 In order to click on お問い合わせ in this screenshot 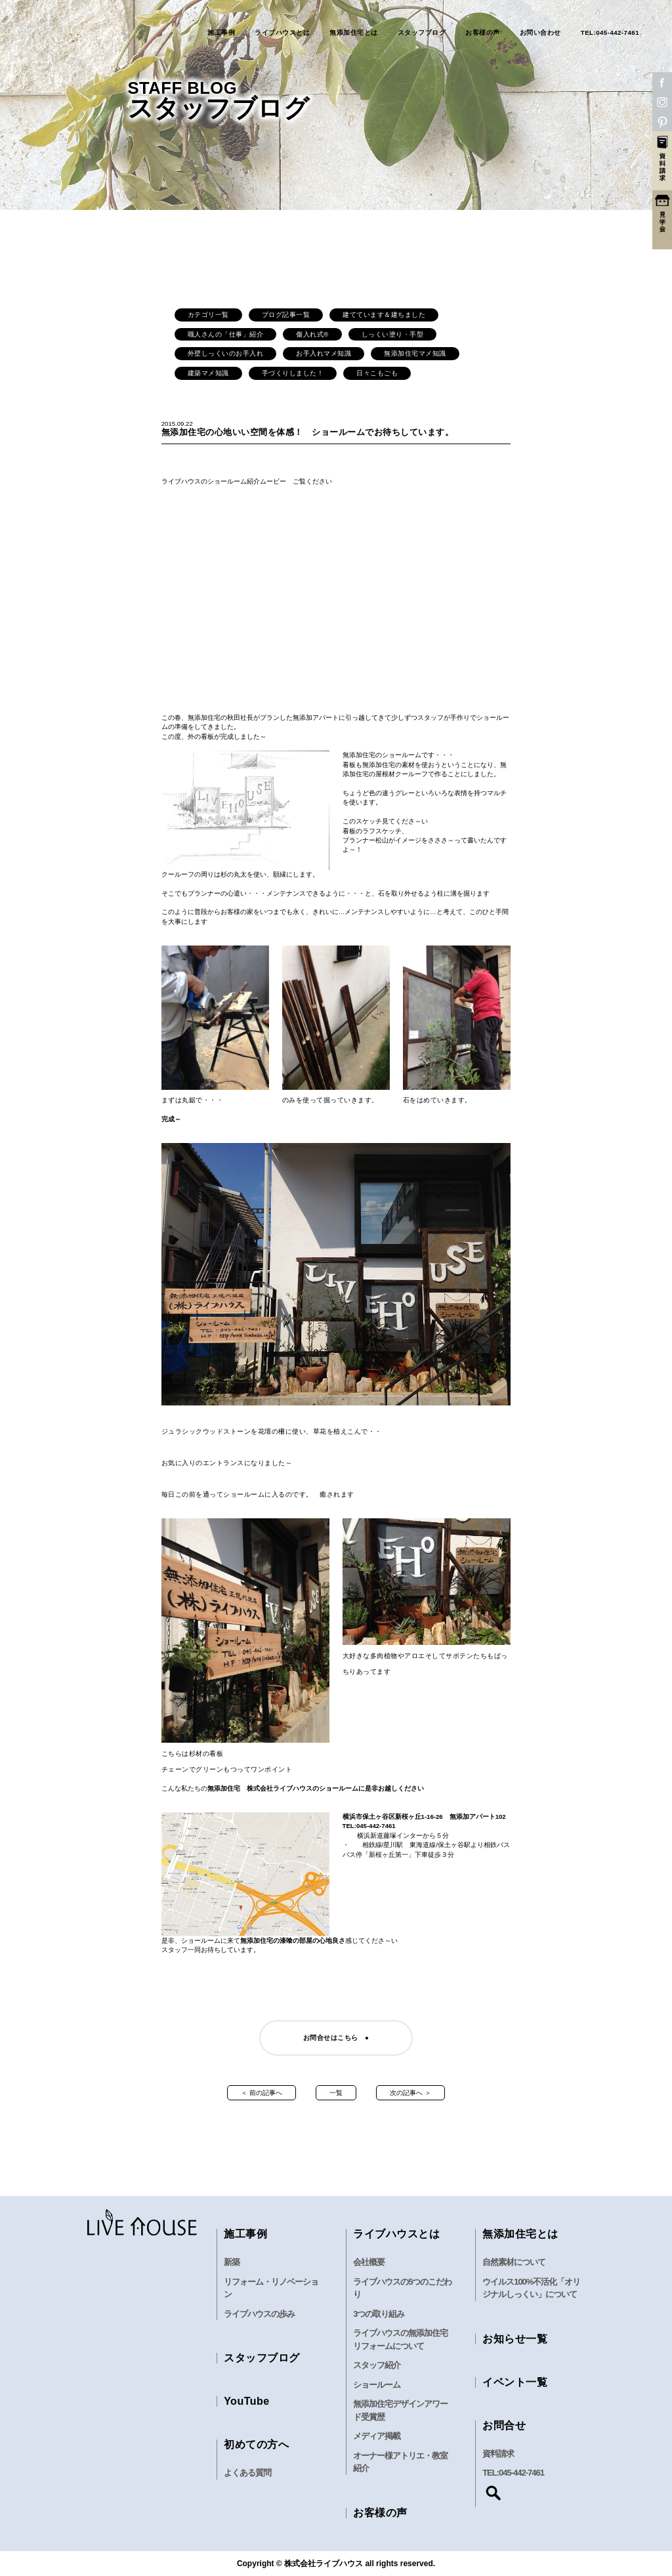, I will do `click(540, 33)`.